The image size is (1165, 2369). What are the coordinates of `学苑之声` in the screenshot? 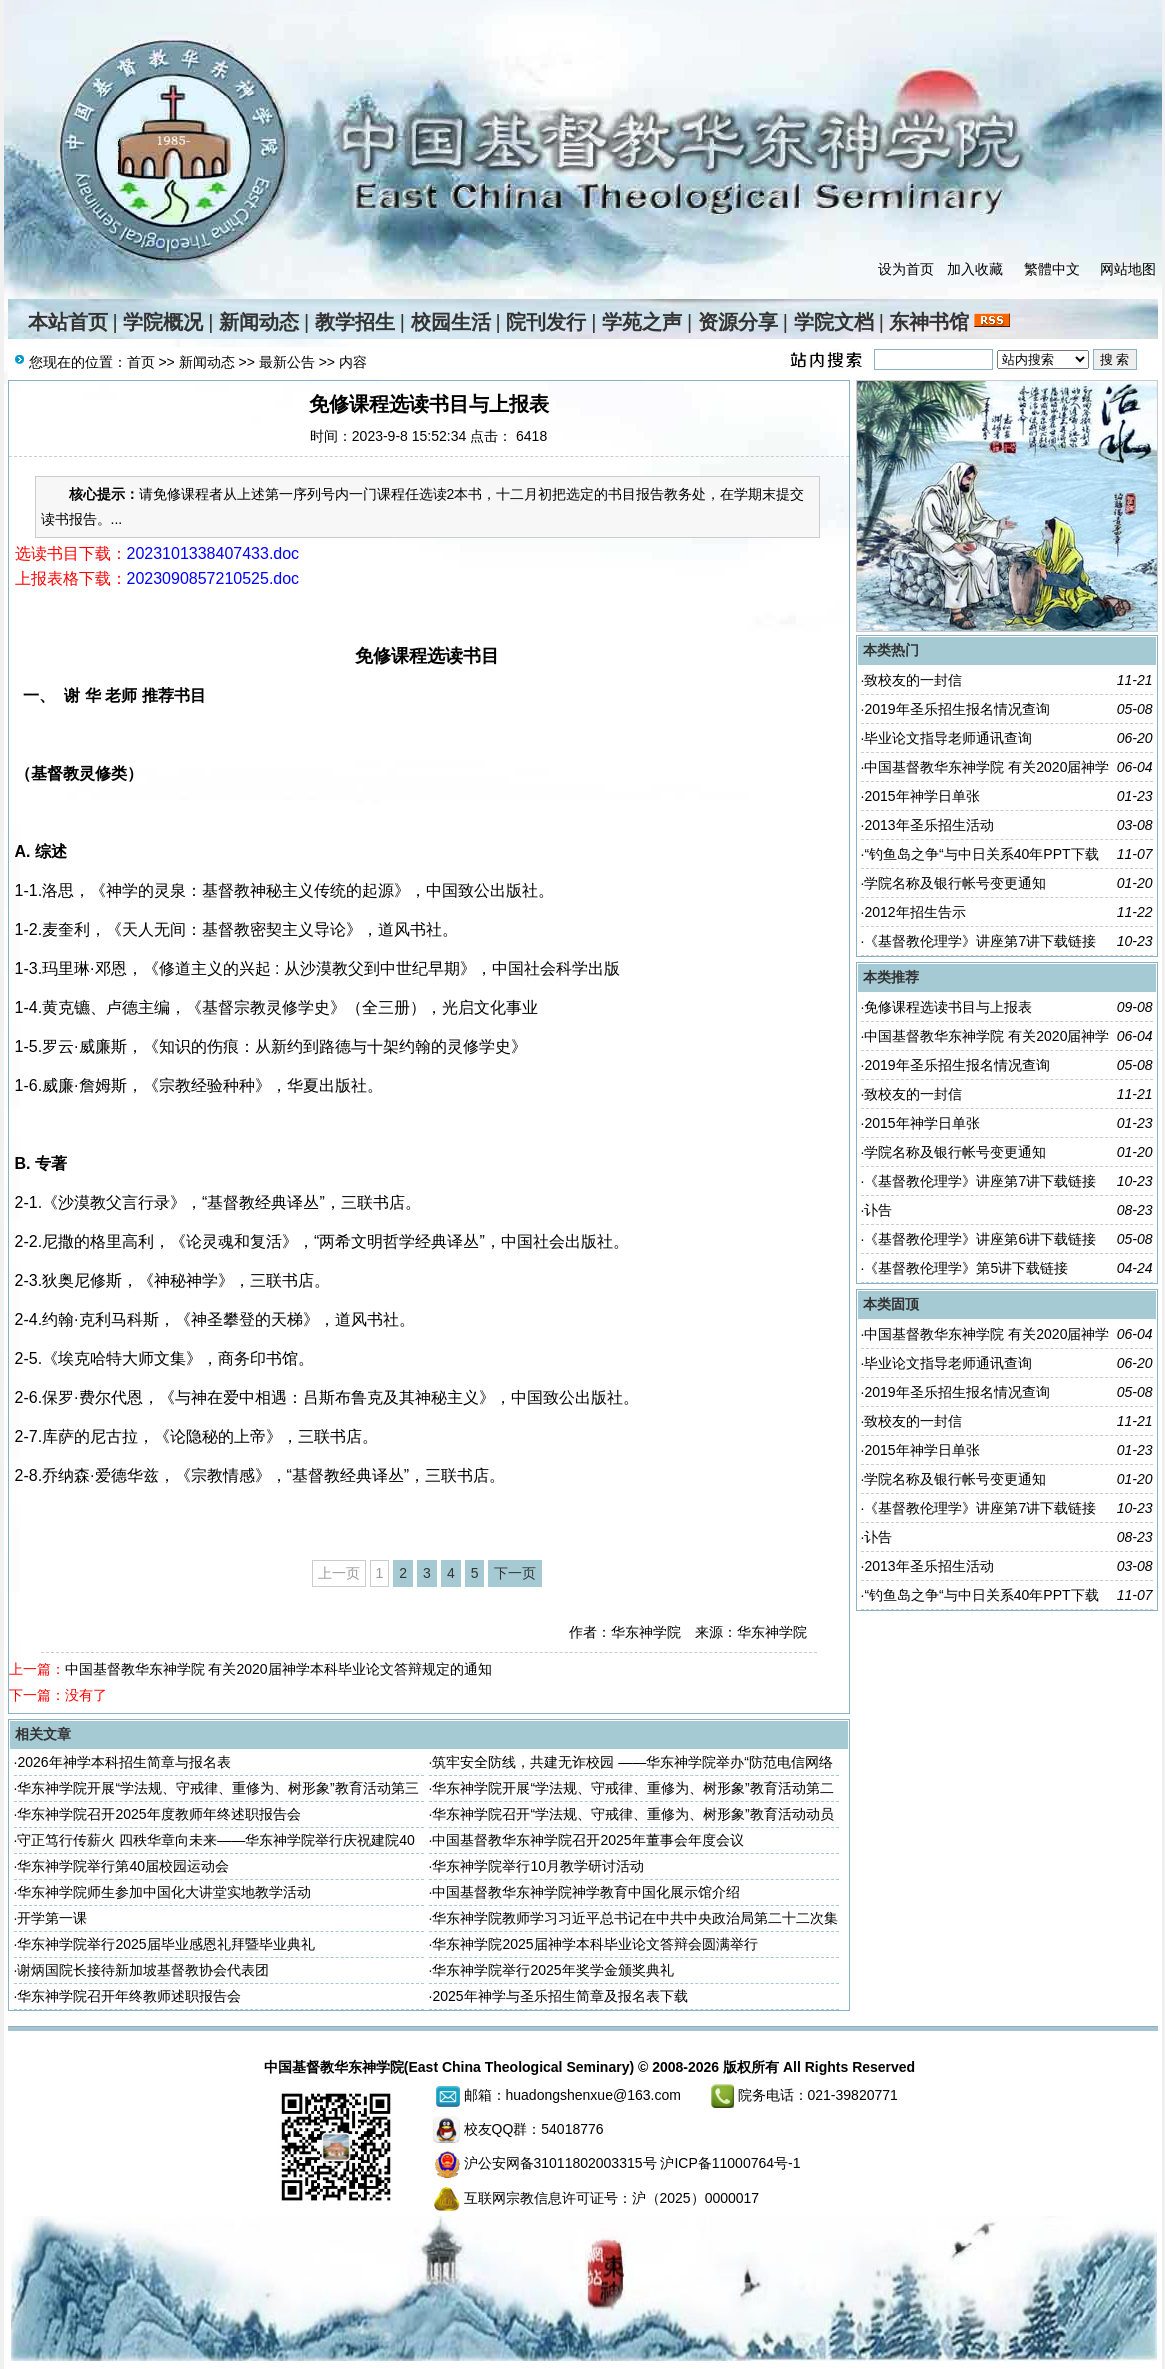 It's located at (642, 322).